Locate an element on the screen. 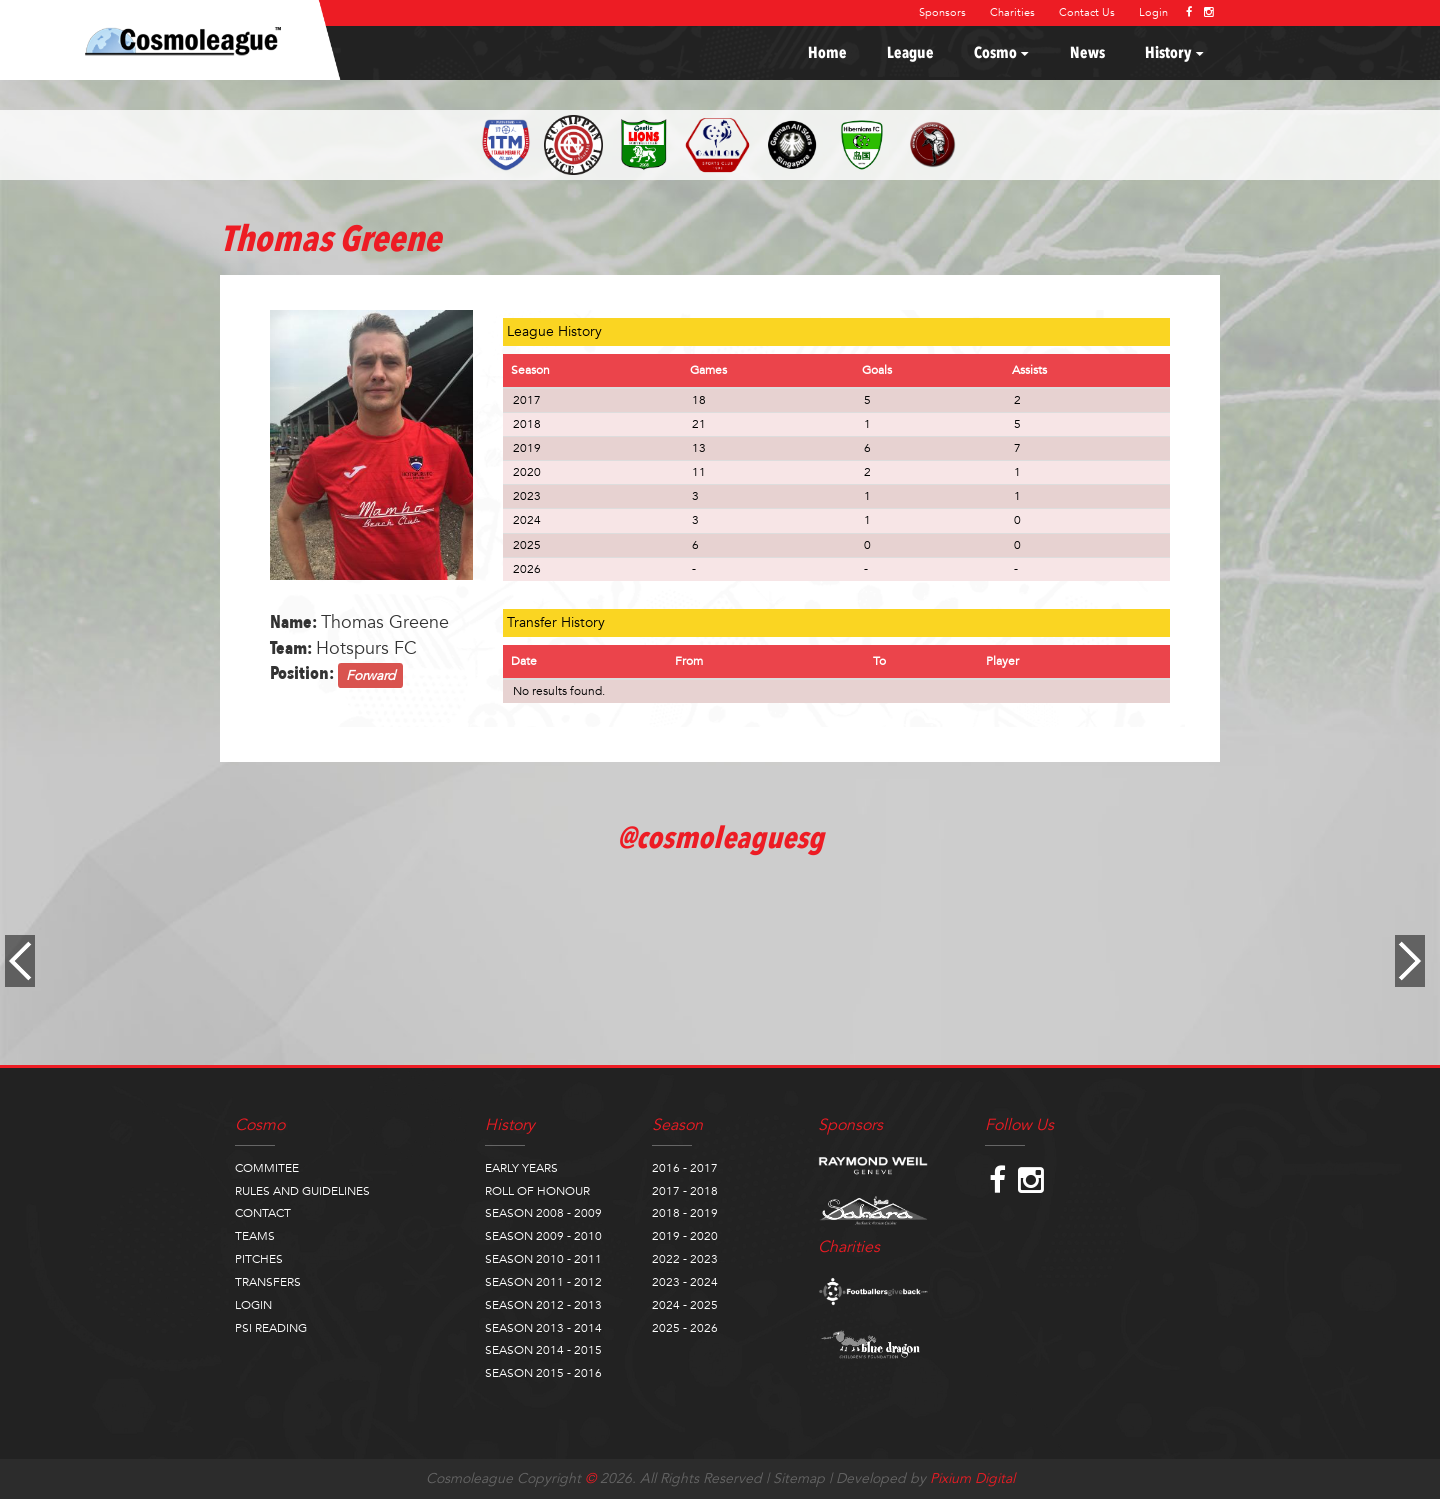 The image size is (1440, 1499). PITCHES is located at coordinates (259, 1259).